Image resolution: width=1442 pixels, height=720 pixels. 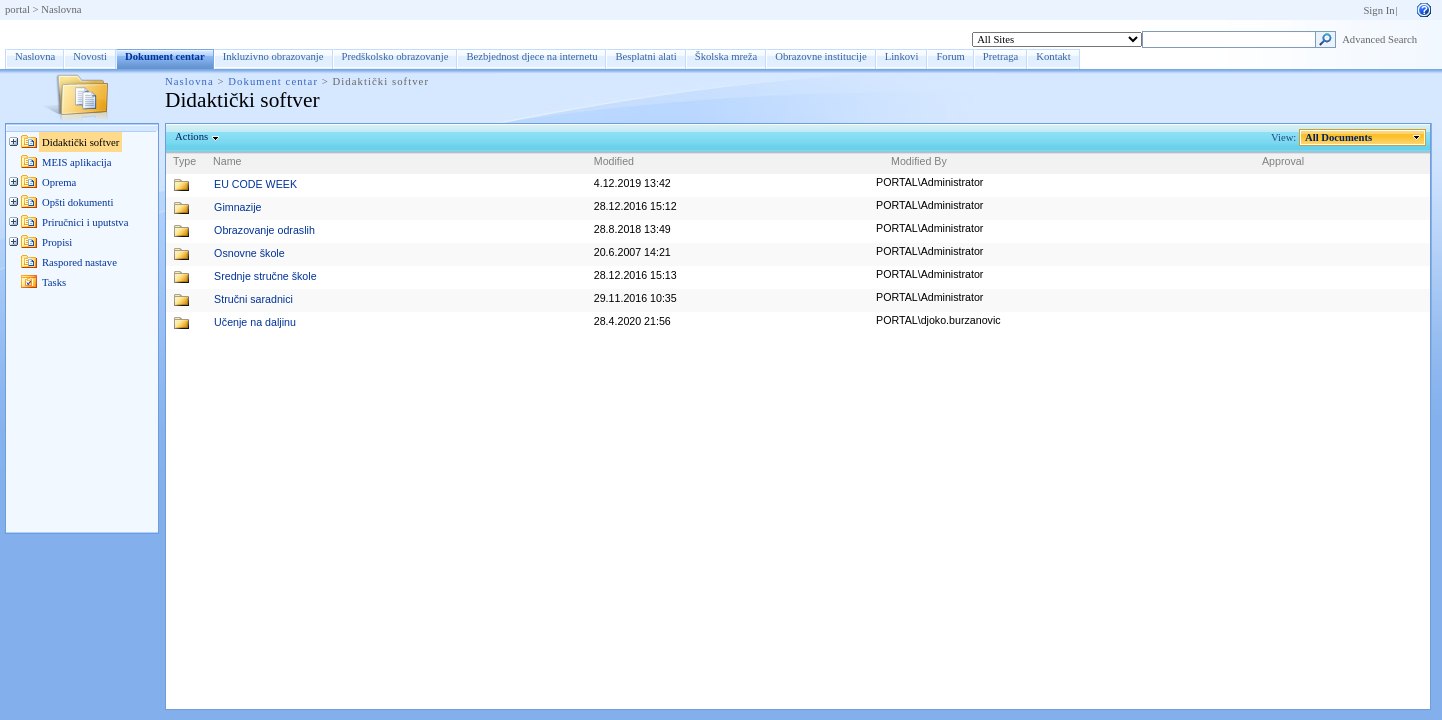 What do you see at coordinates (614, 161) in the screenshot?
I see `Modified` at bounding box center [614, 161].